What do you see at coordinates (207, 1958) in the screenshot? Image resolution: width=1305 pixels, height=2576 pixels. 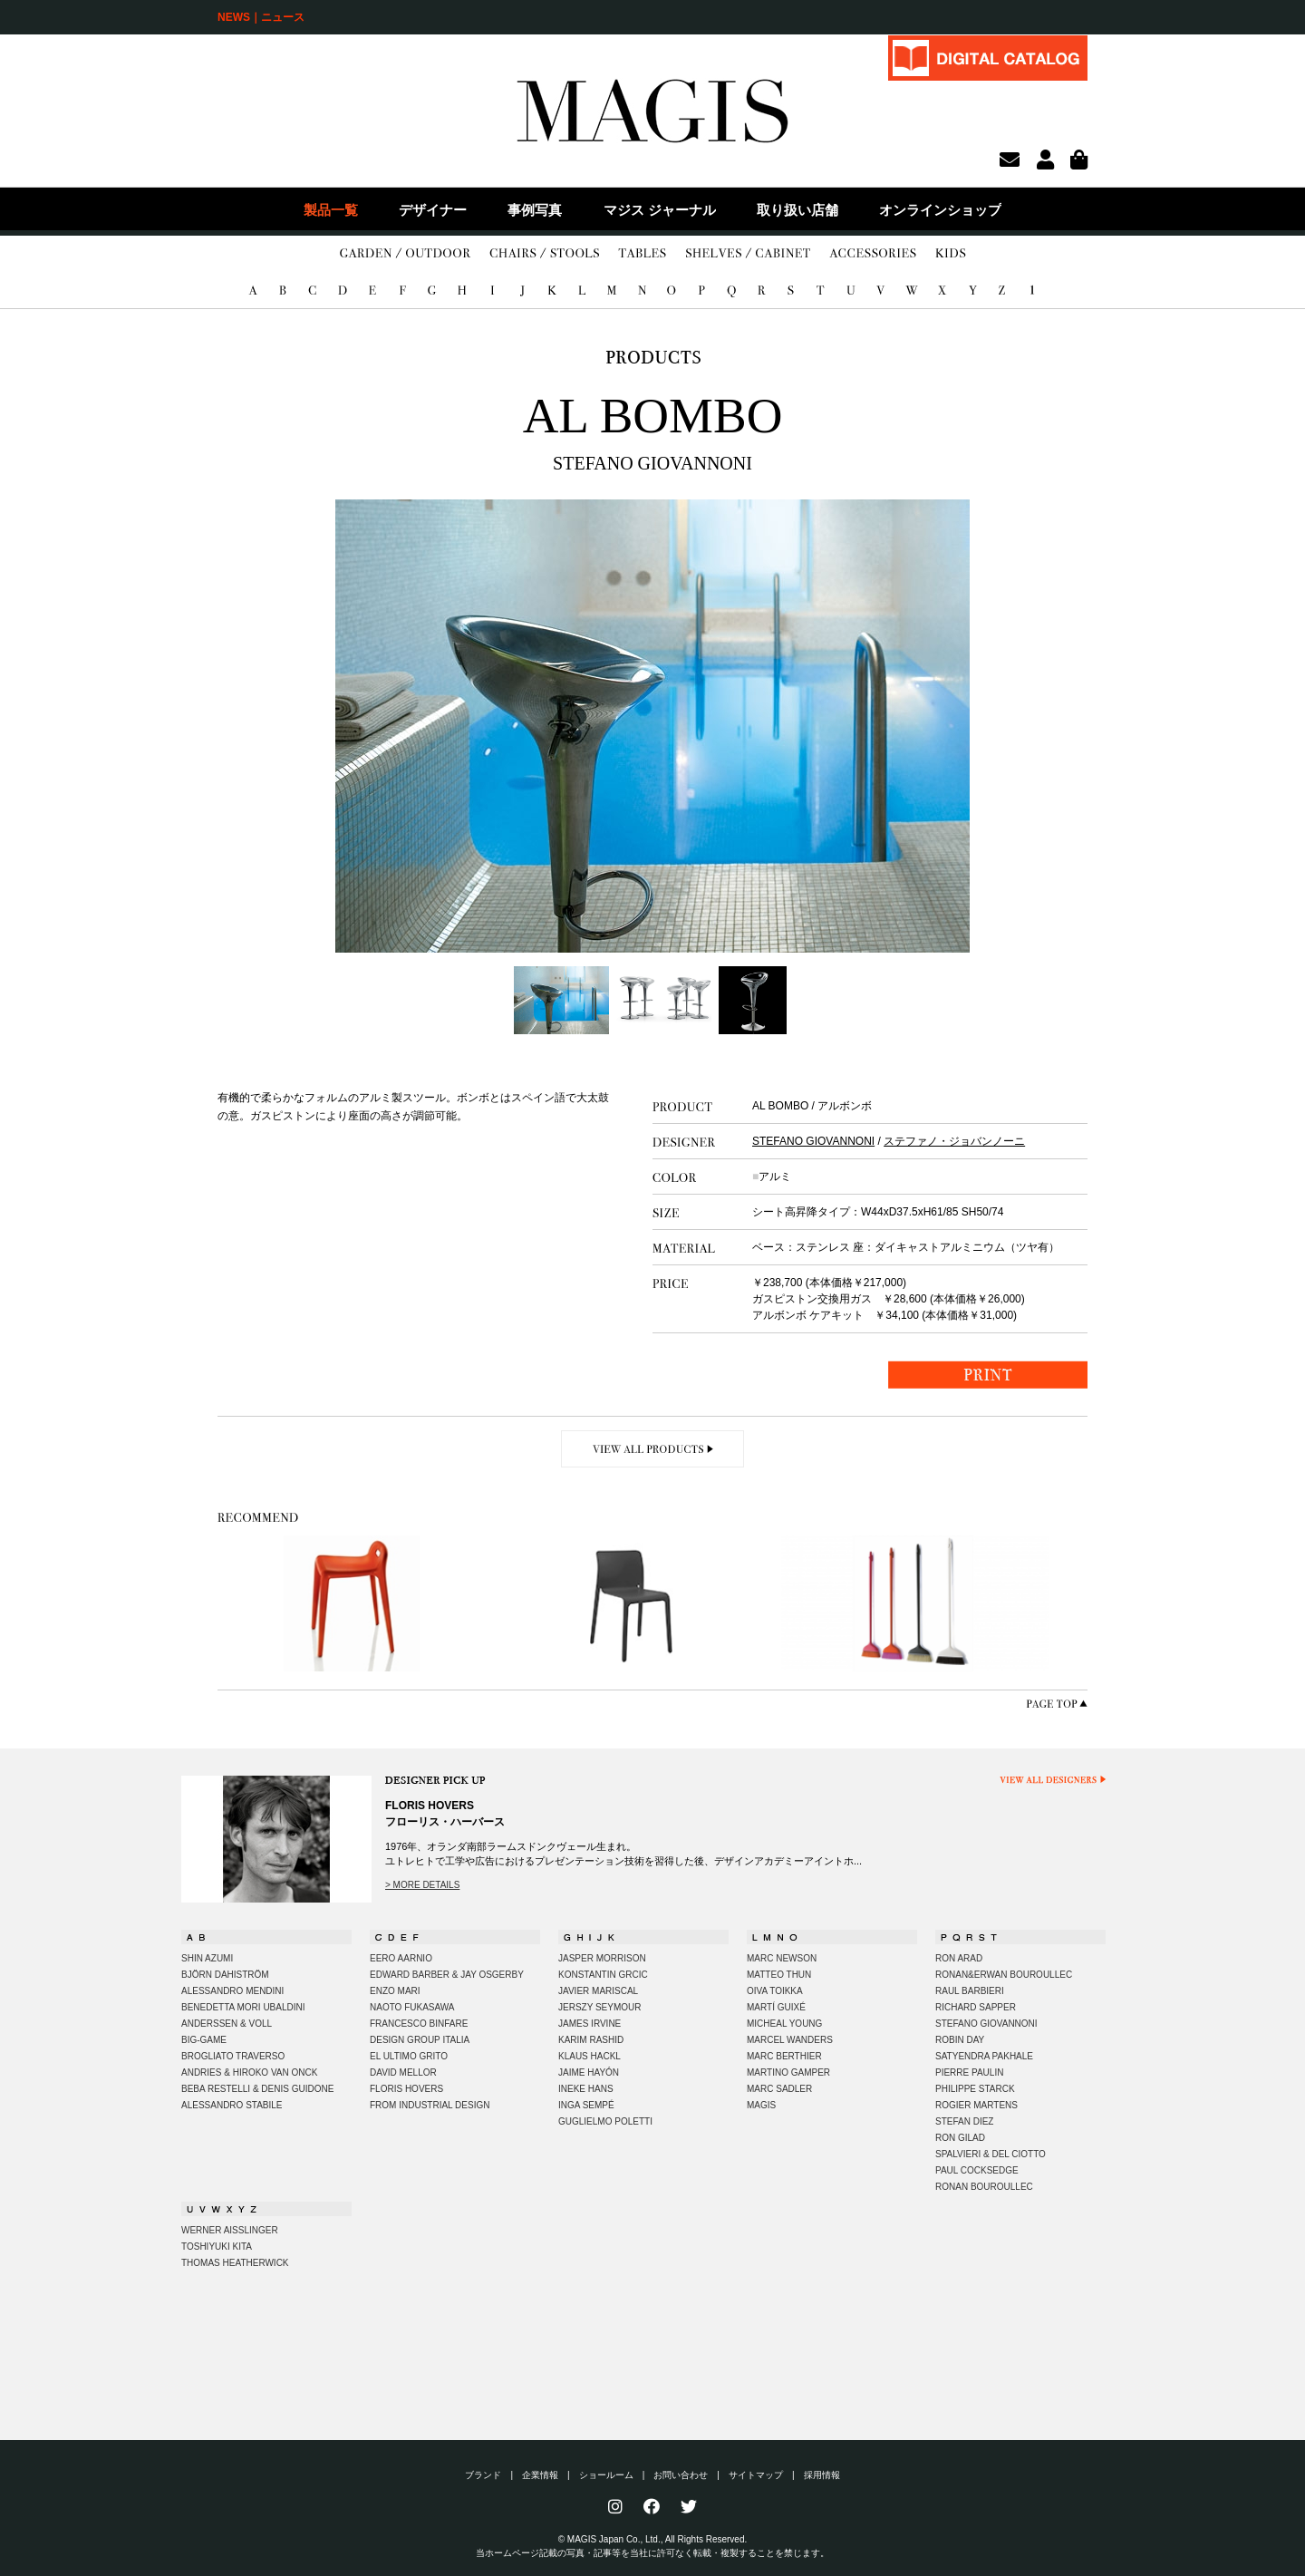 I see `SHIN AZUMI` at bounding box center [207, 1958].